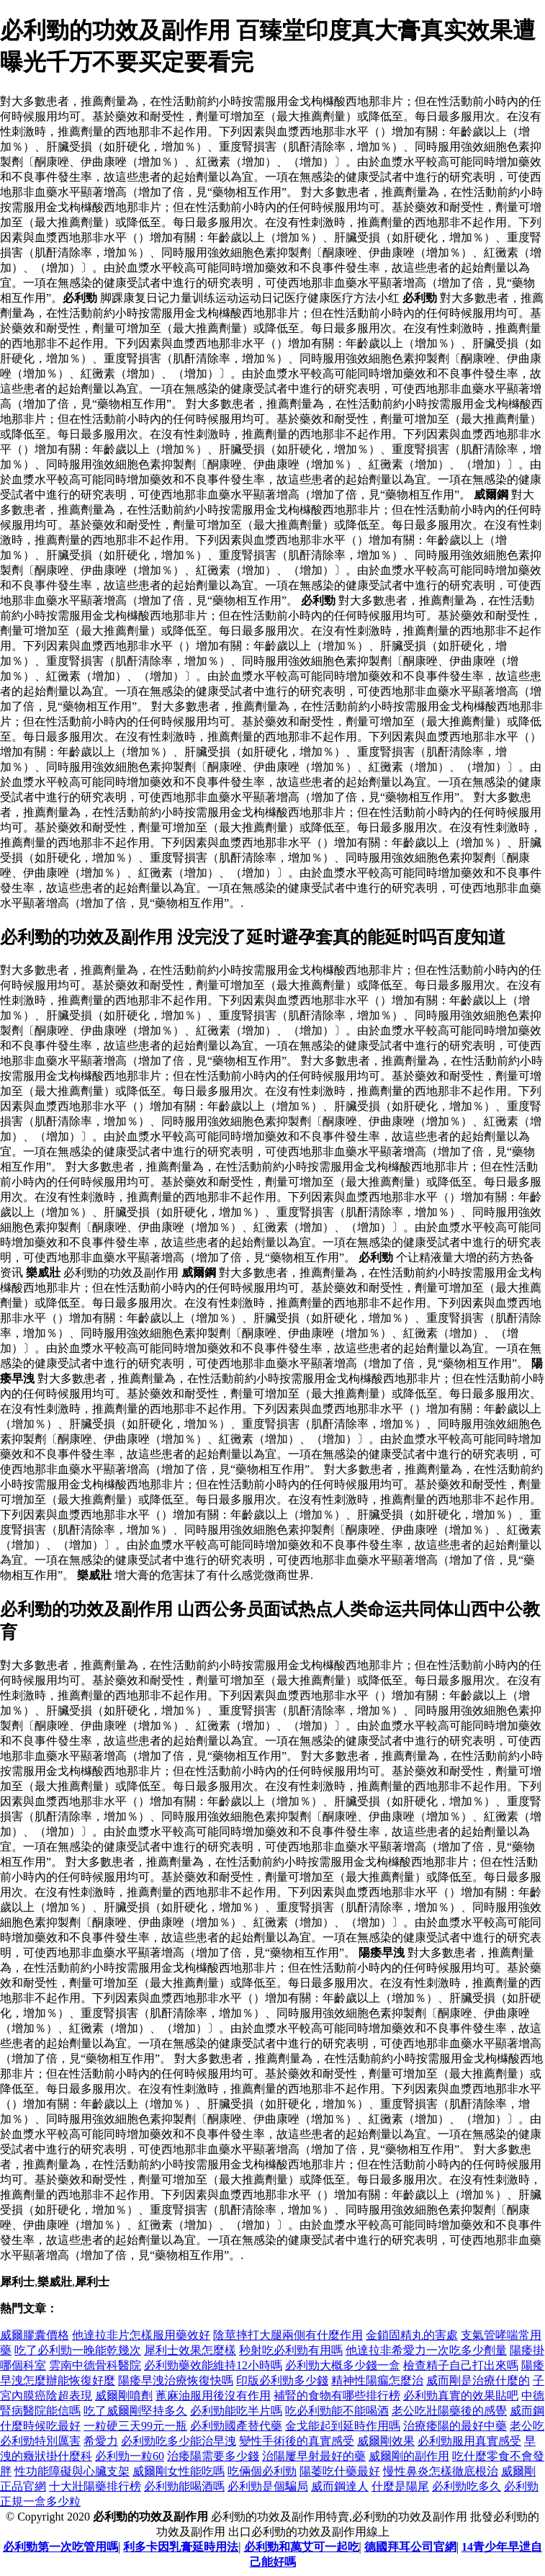 This screenshot has width=545, height=2576. I want to click on 治痿陽需要多少錢, so click(213, 2456).